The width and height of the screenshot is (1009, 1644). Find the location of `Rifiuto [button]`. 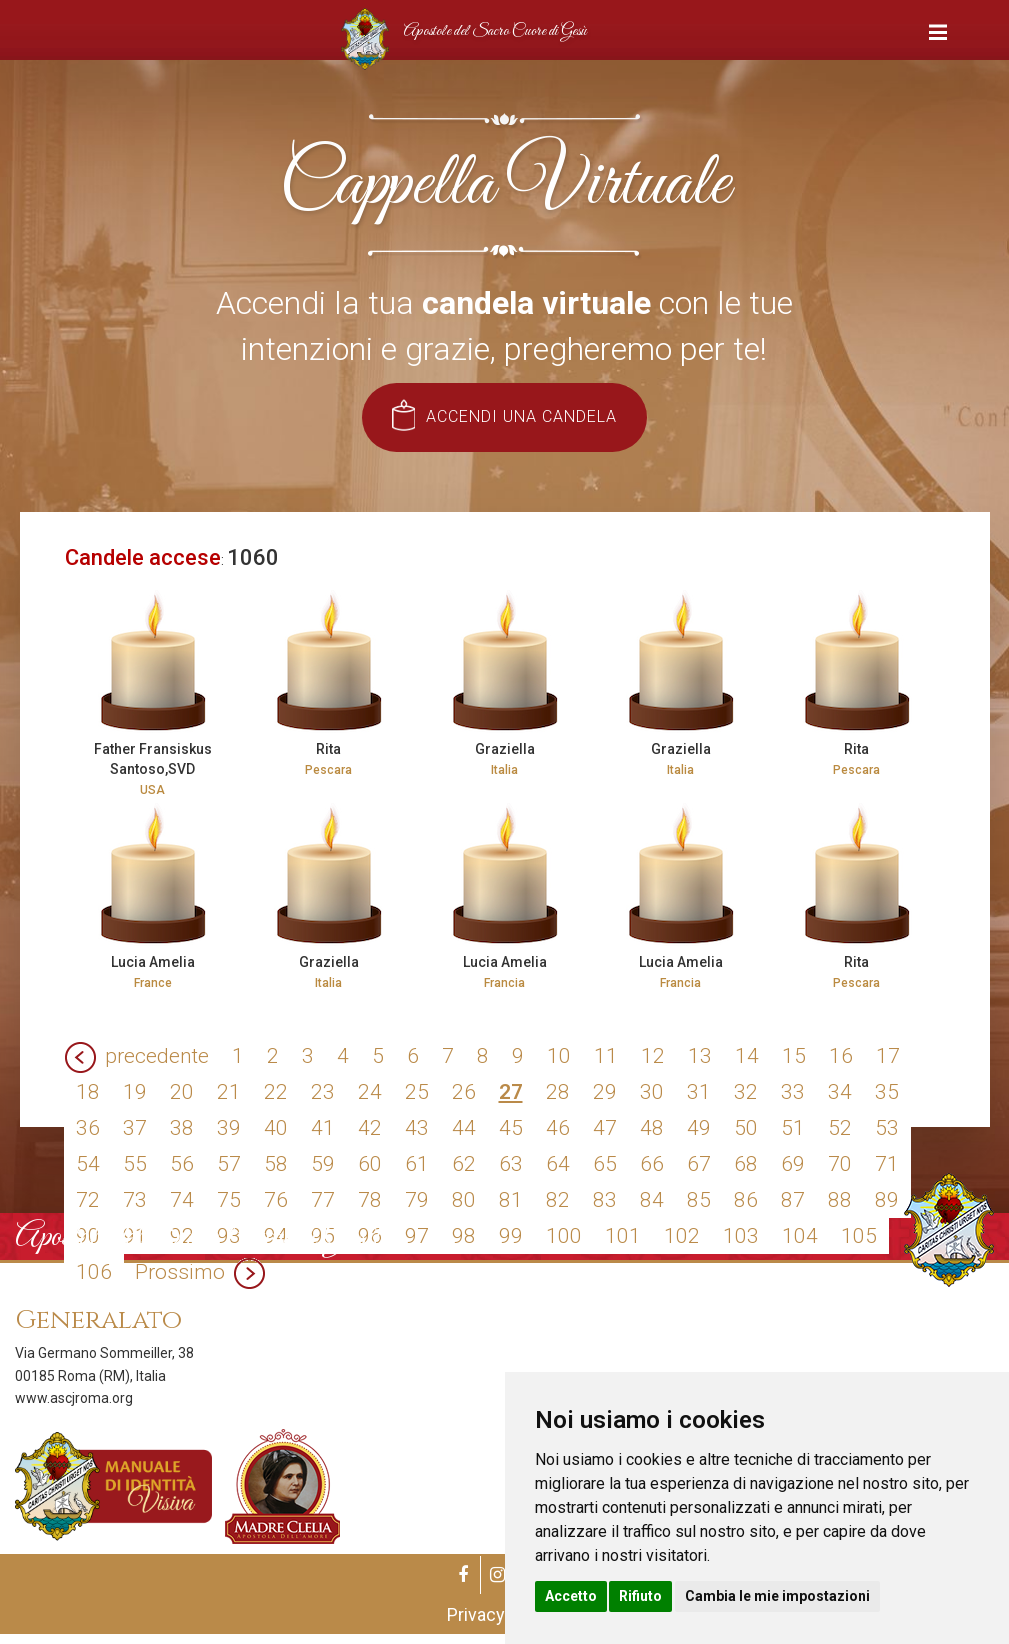

Rifiuto [button] is located at coordinates (640, 1596).